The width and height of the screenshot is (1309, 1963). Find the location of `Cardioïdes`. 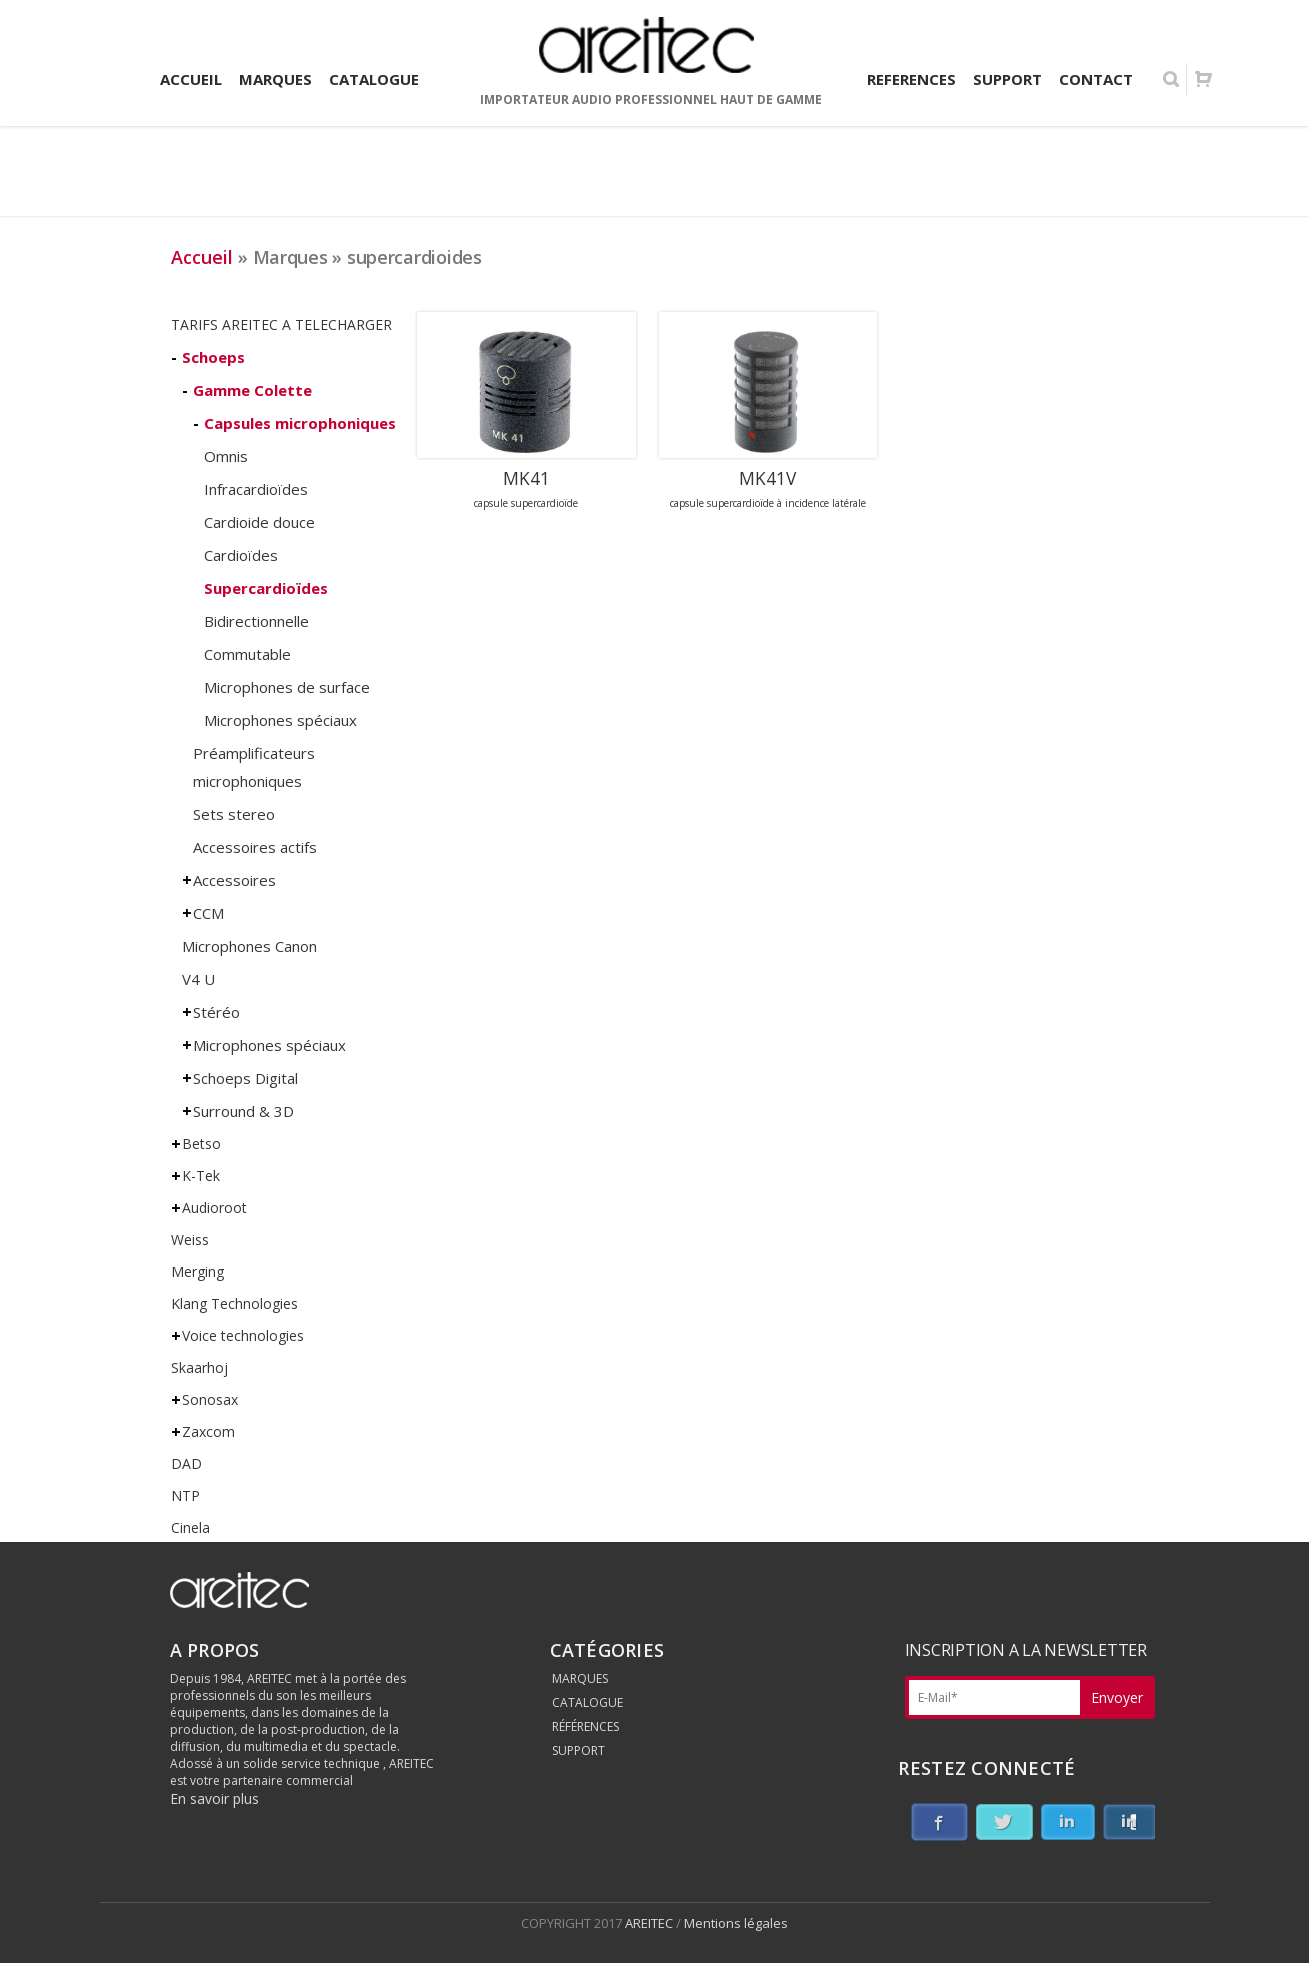

Cardioïdes is located at coordinates (241, 555).